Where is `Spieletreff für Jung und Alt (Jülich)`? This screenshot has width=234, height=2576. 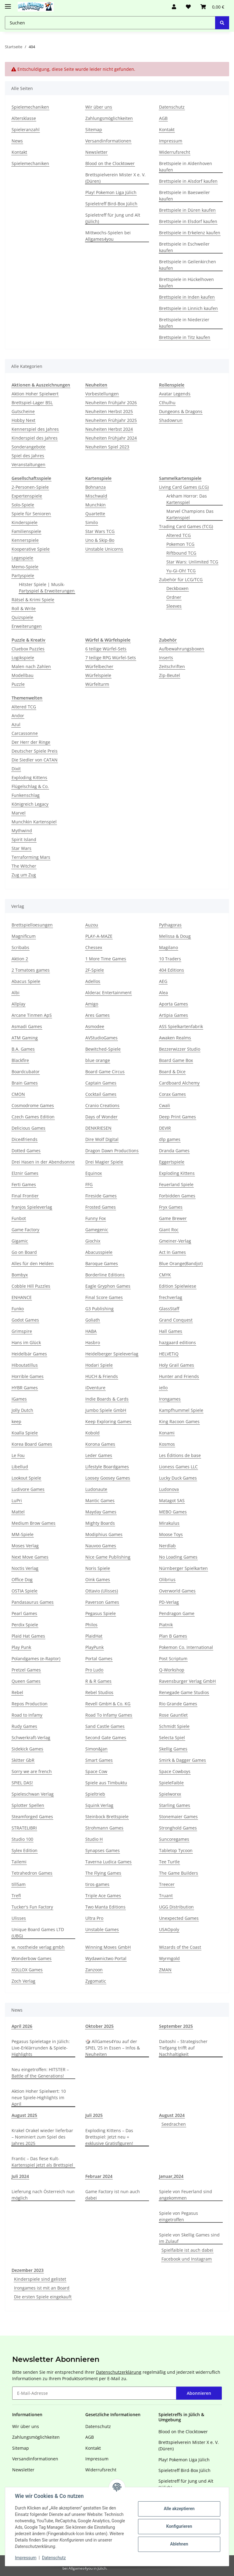
Spieletreff für Jung und Alt (Jülich) is located at coordinates (112, 218).